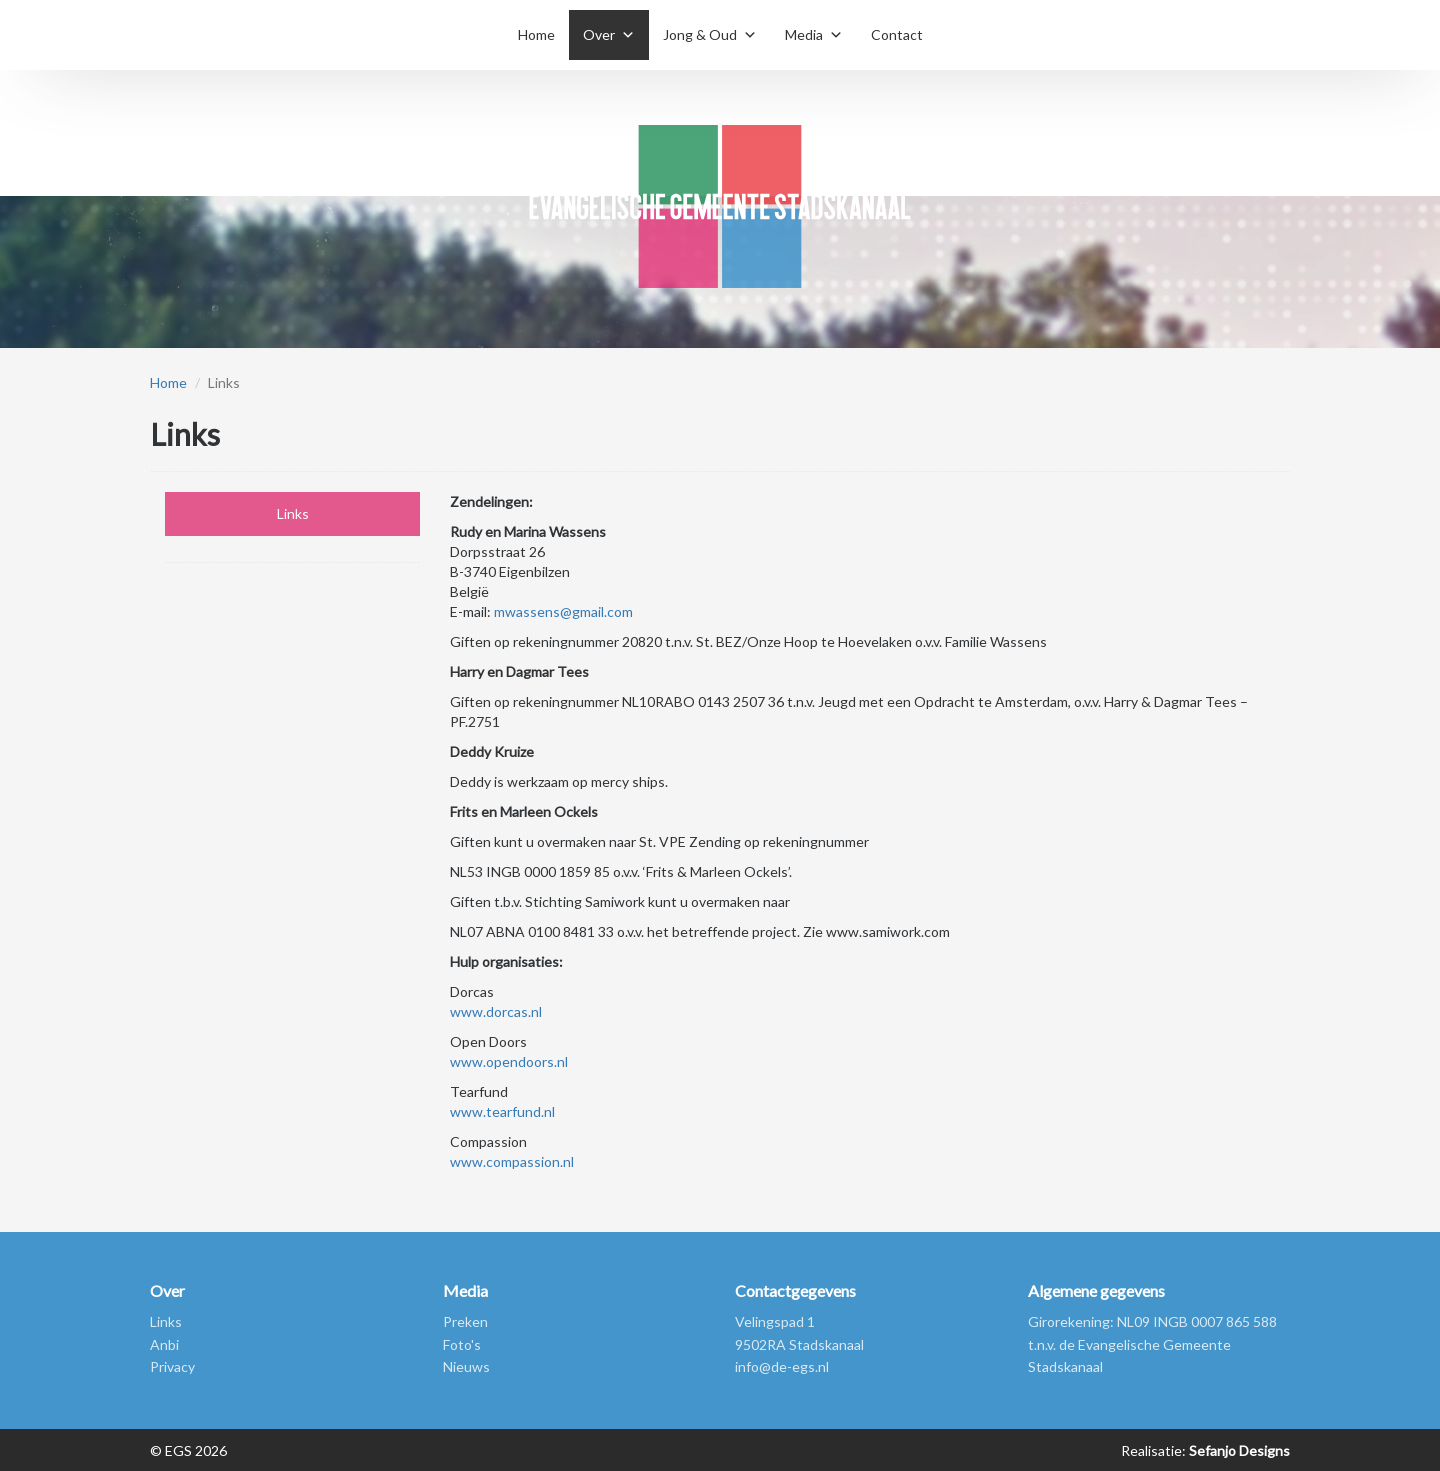 The height and width of the screenshot is (1471, 1440). Describe the element at coordinates (897, 34) in the screenshot. I see `Contact` at that location.